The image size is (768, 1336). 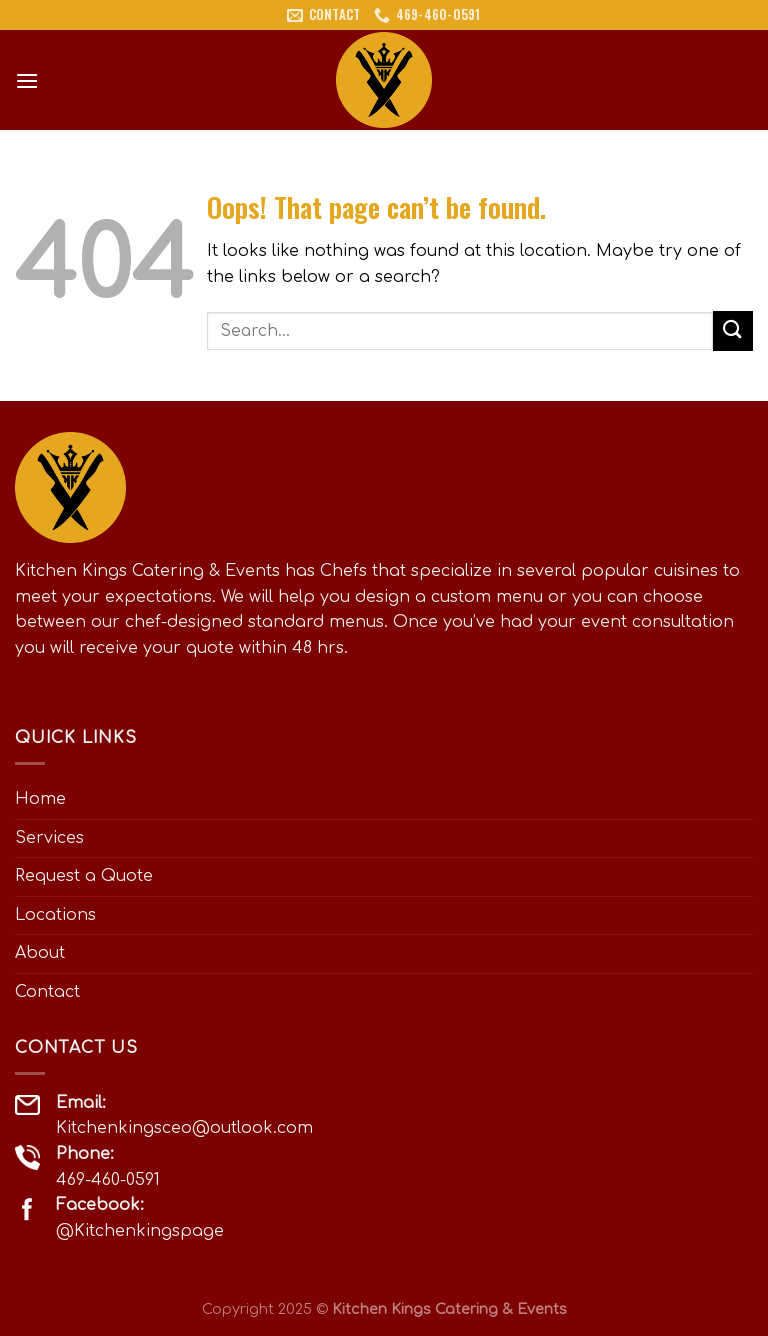 I want to click on Home, so click(x=40, y=799).